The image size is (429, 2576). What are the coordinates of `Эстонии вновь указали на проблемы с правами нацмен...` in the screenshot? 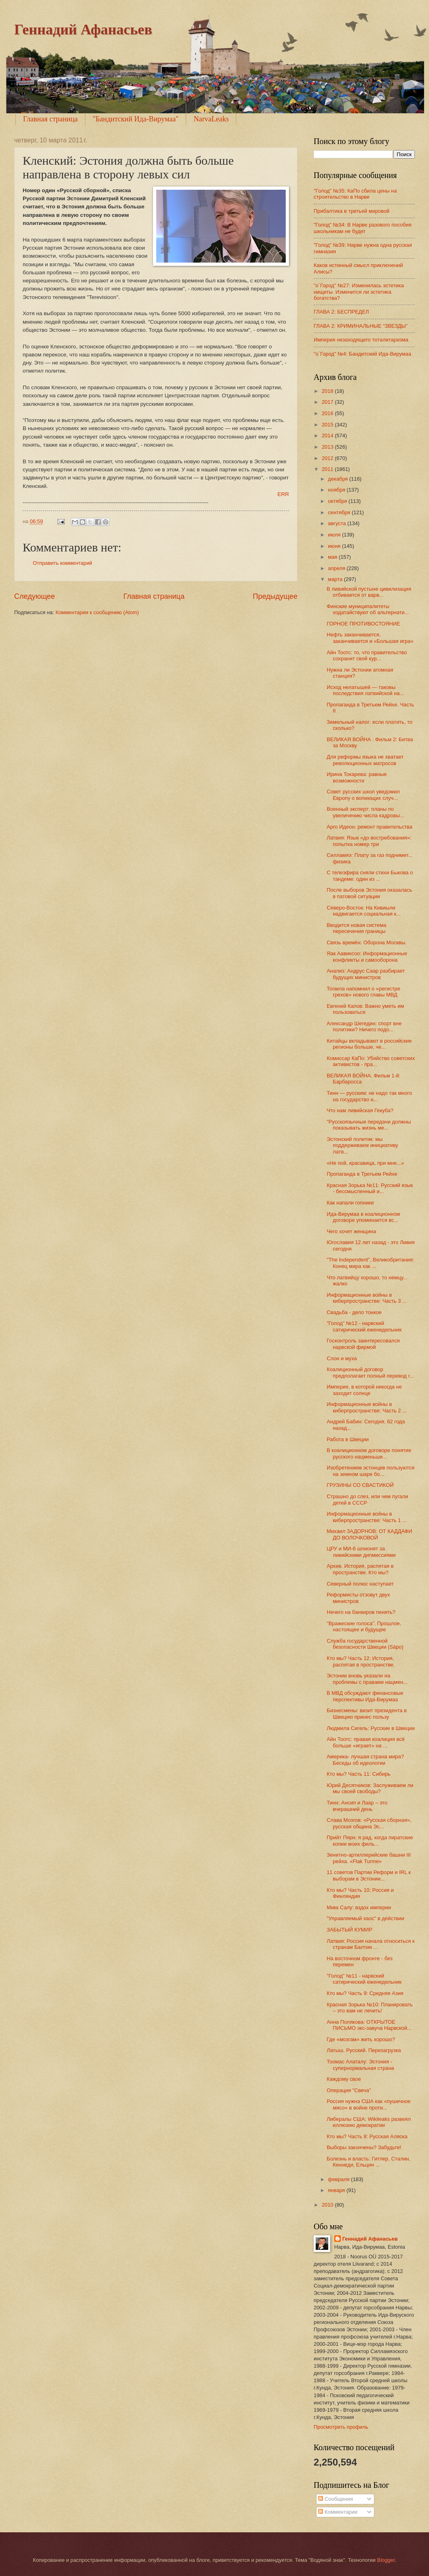 It's located at (367, 1679).